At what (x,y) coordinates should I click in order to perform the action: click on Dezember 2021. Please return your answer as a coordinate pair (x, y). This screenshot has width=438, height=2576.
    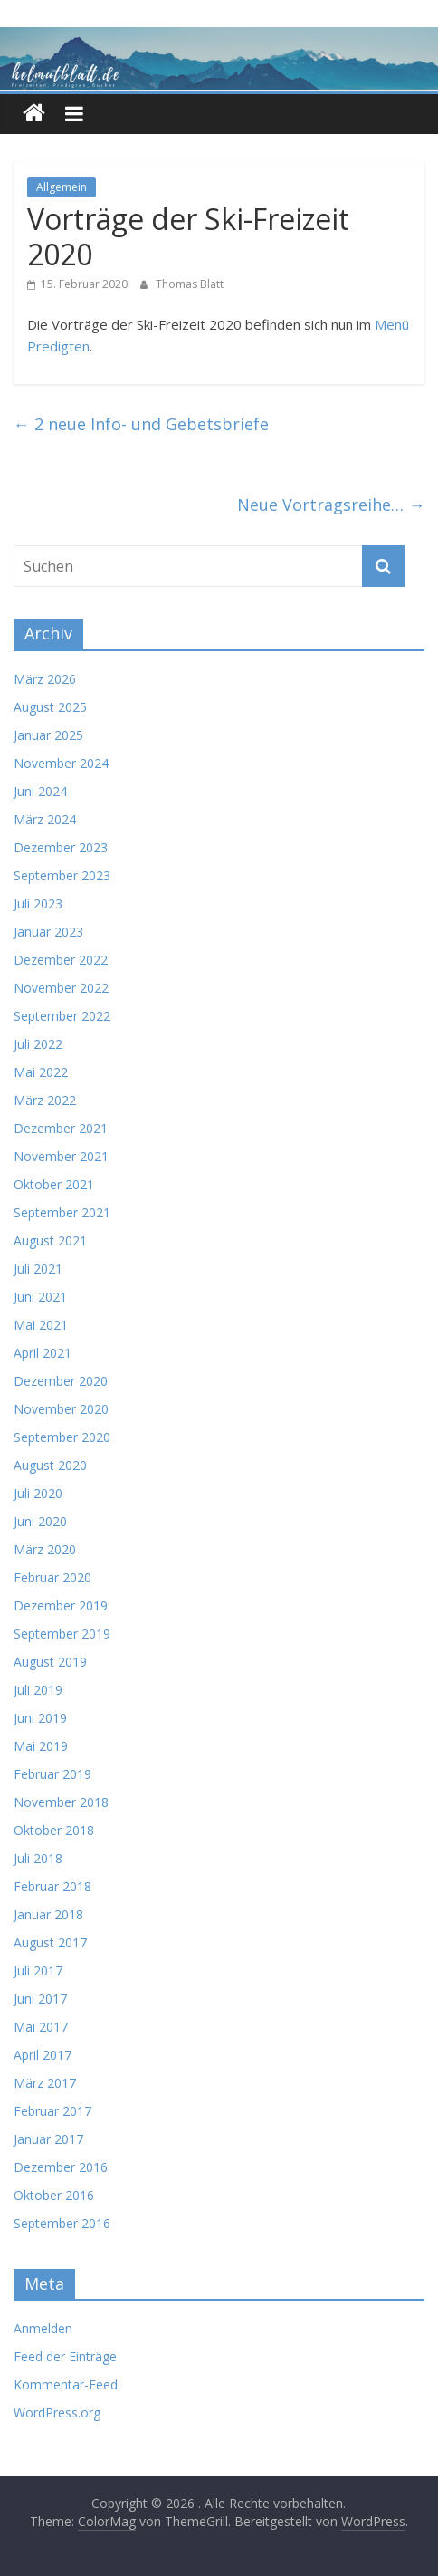
    Looking at the image, I should click on (61, 1128).